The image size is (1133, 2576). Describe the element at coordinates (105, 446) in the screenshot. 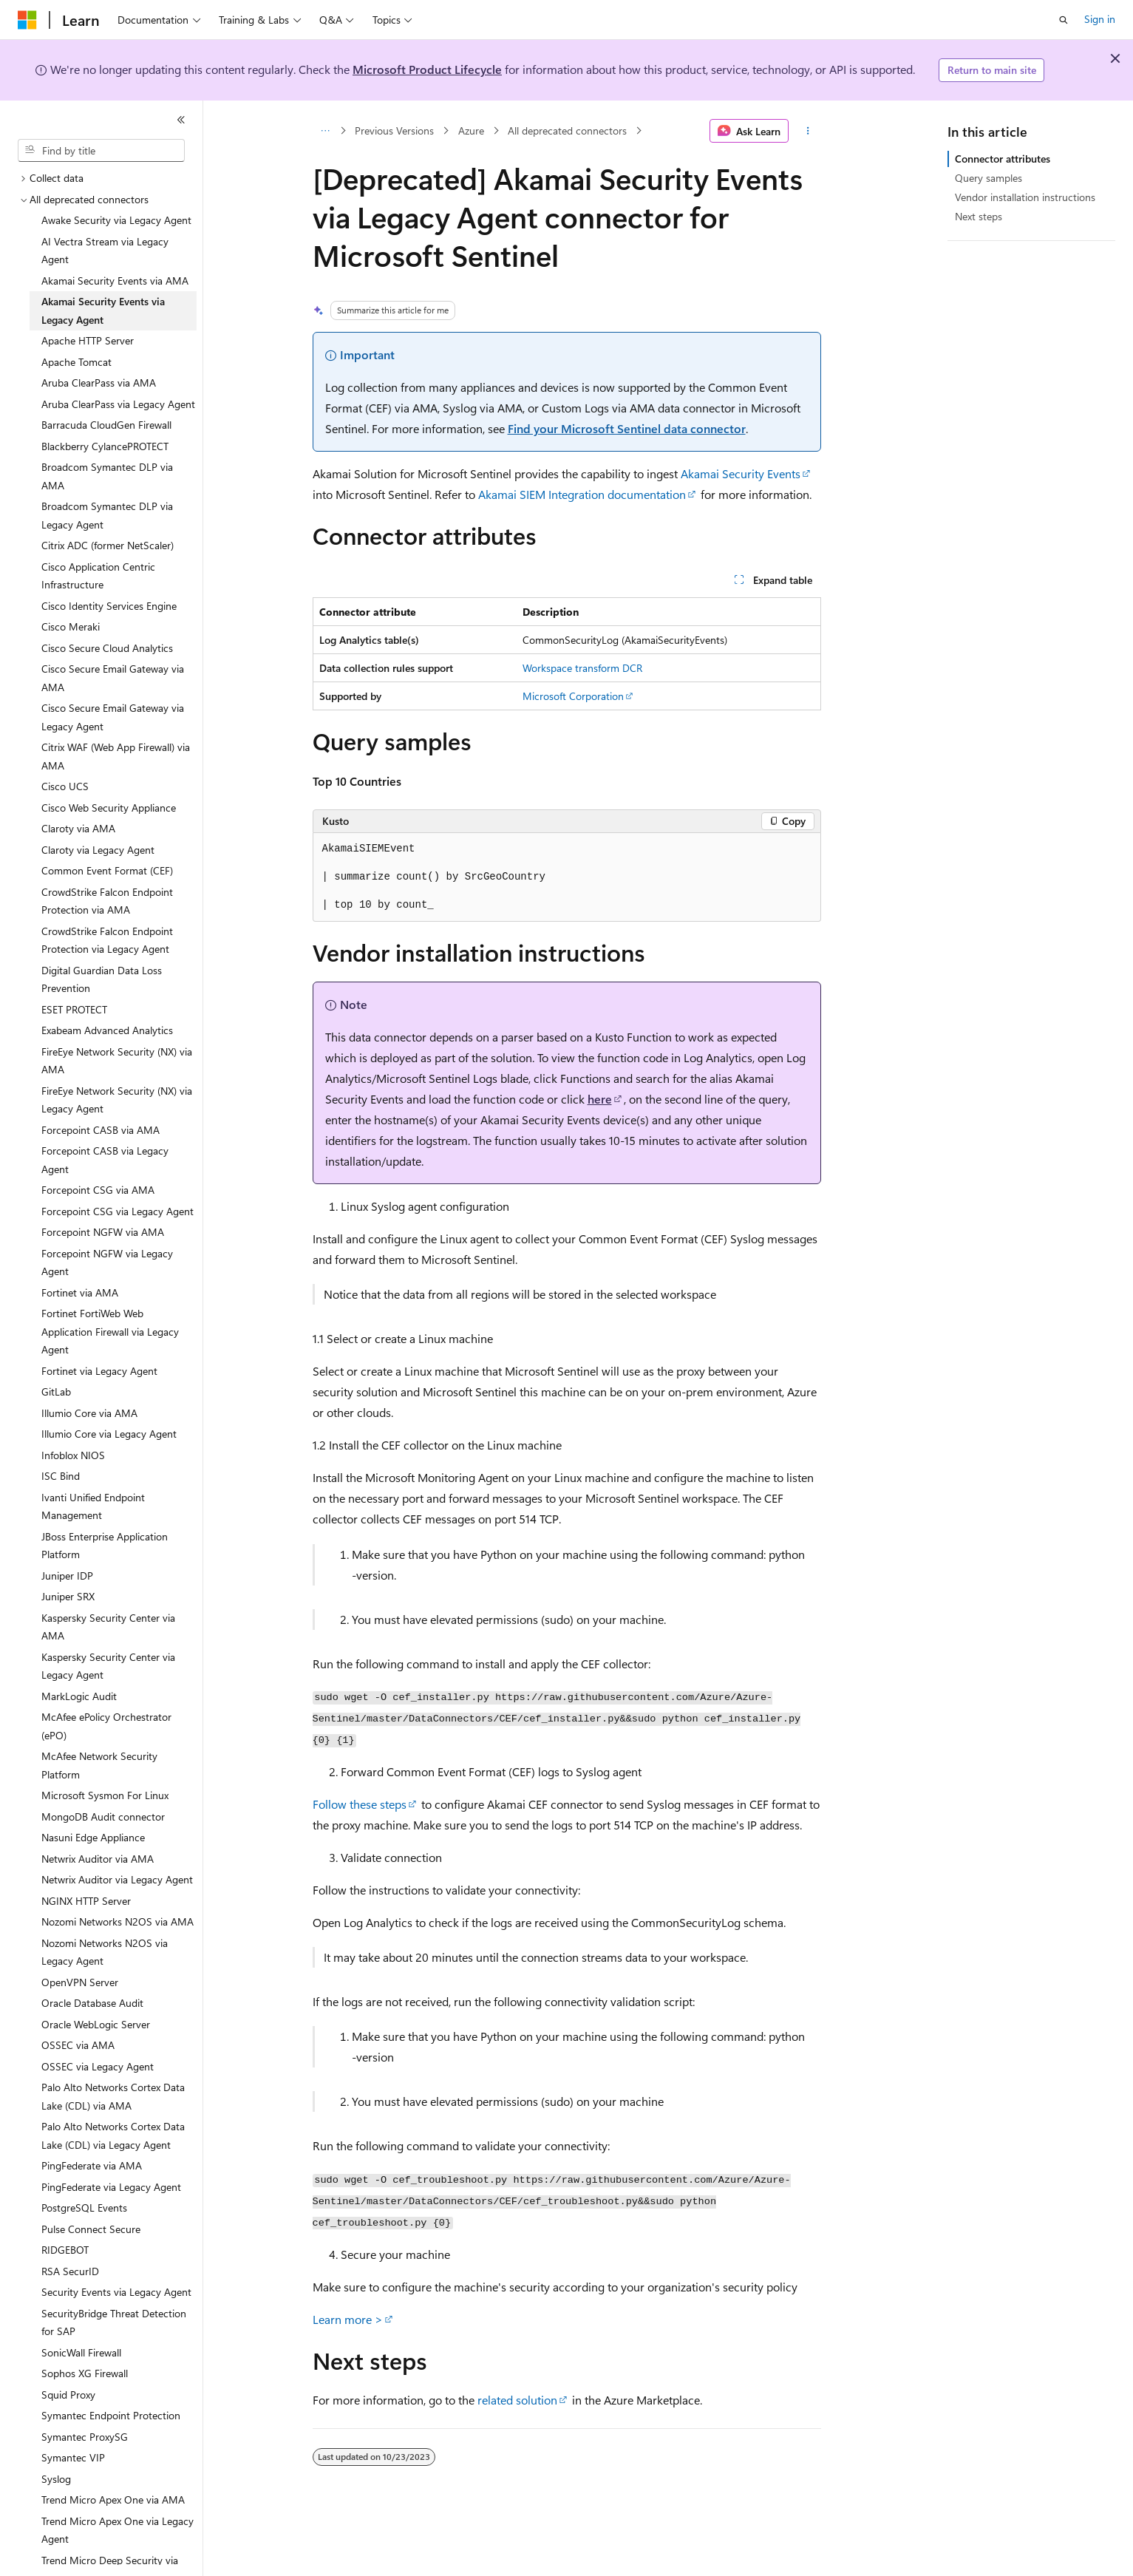

I see `Blackberry CylancePROTECT [treeitem]` at that location.